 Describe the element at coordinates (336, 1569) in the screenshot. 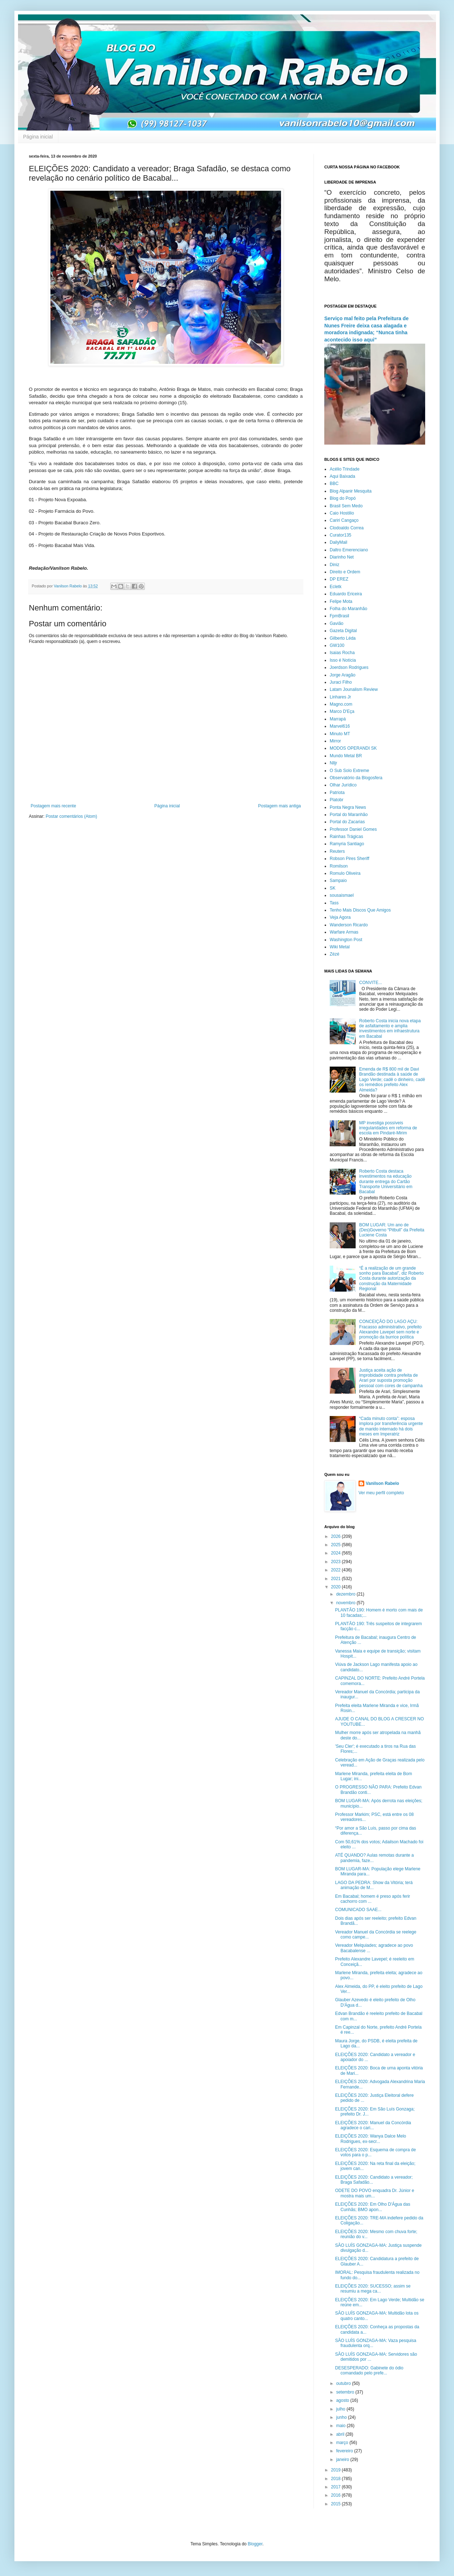

I see `2022` at that location.